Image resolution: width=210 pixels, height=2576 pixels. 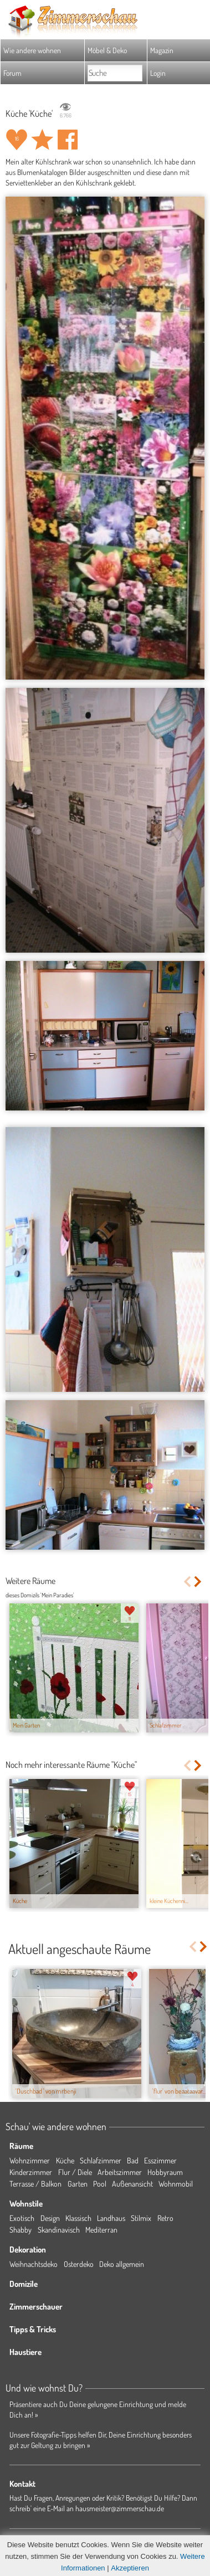 What do you see at coordinates (99, 2183) in the screenshot?
I see `Pool` at bounding box center [99, 2183].